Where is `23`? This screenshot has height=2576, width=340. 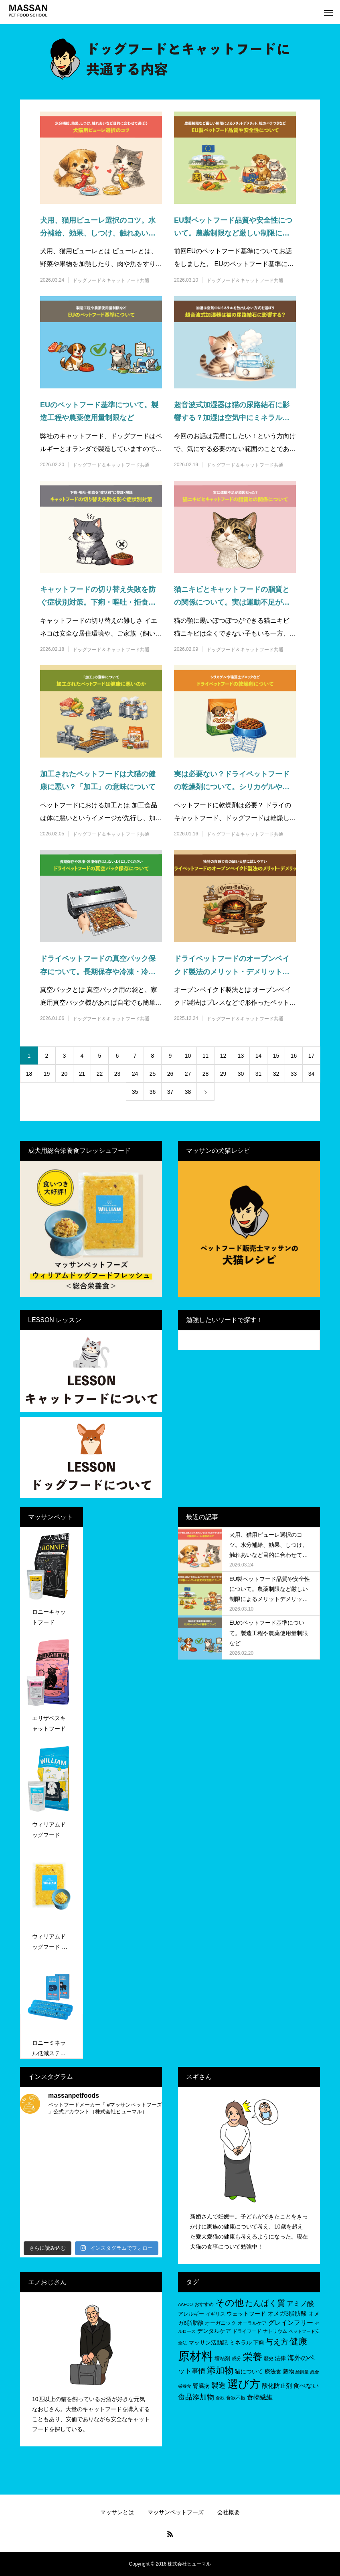 23 is located at coordinates (117, 1074).